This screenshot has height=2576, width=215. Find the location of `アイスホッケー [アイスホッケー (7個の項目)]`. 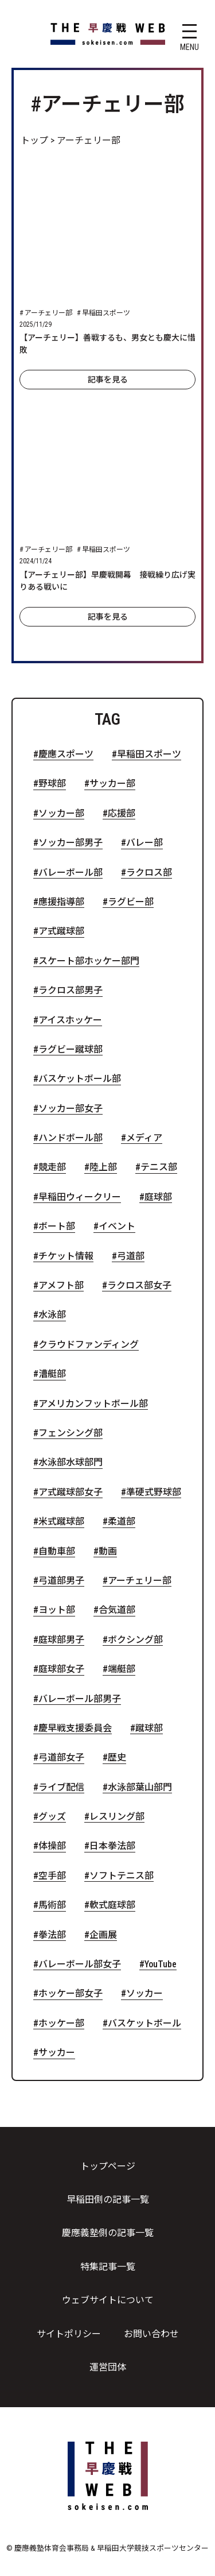

アイスホッケー [アイスホッケー (7個の項目)] is located at coordinates (70, 1020).